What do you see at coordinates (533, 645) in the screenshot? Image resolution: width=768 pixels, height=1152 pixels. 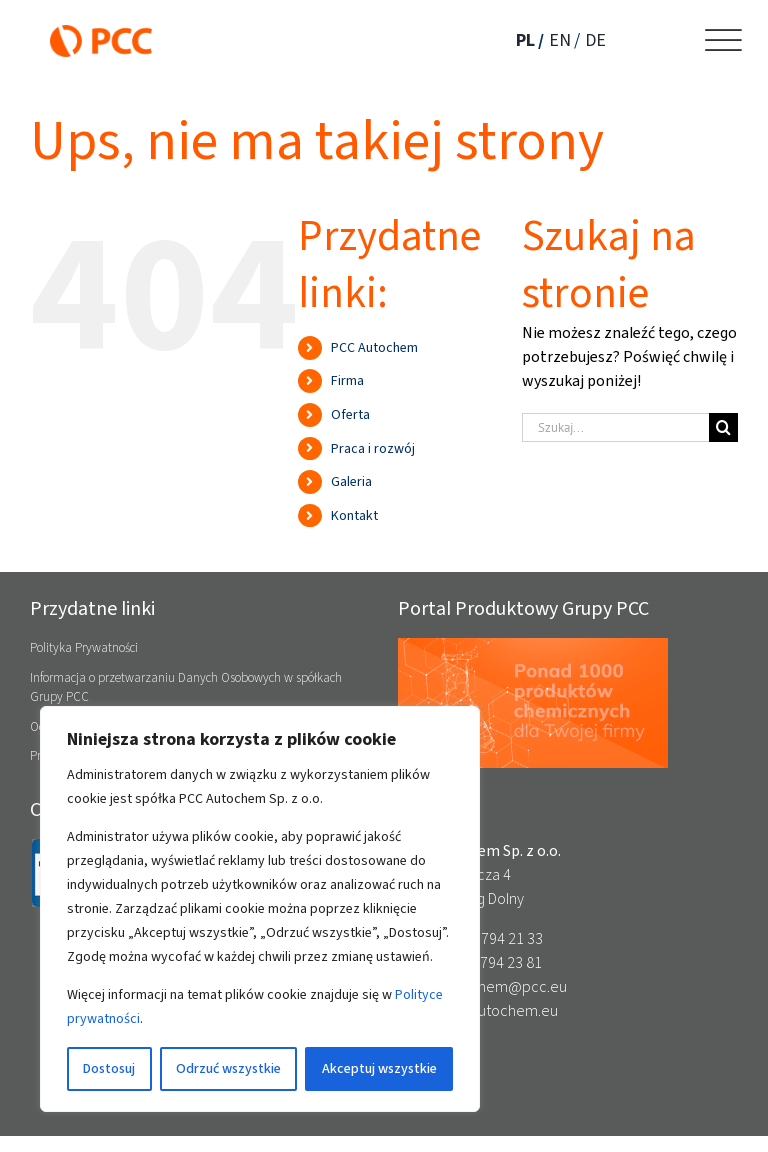 I see `[pcc_banner_produktowy_03d2_anim]` at bounding box center [533, 645].